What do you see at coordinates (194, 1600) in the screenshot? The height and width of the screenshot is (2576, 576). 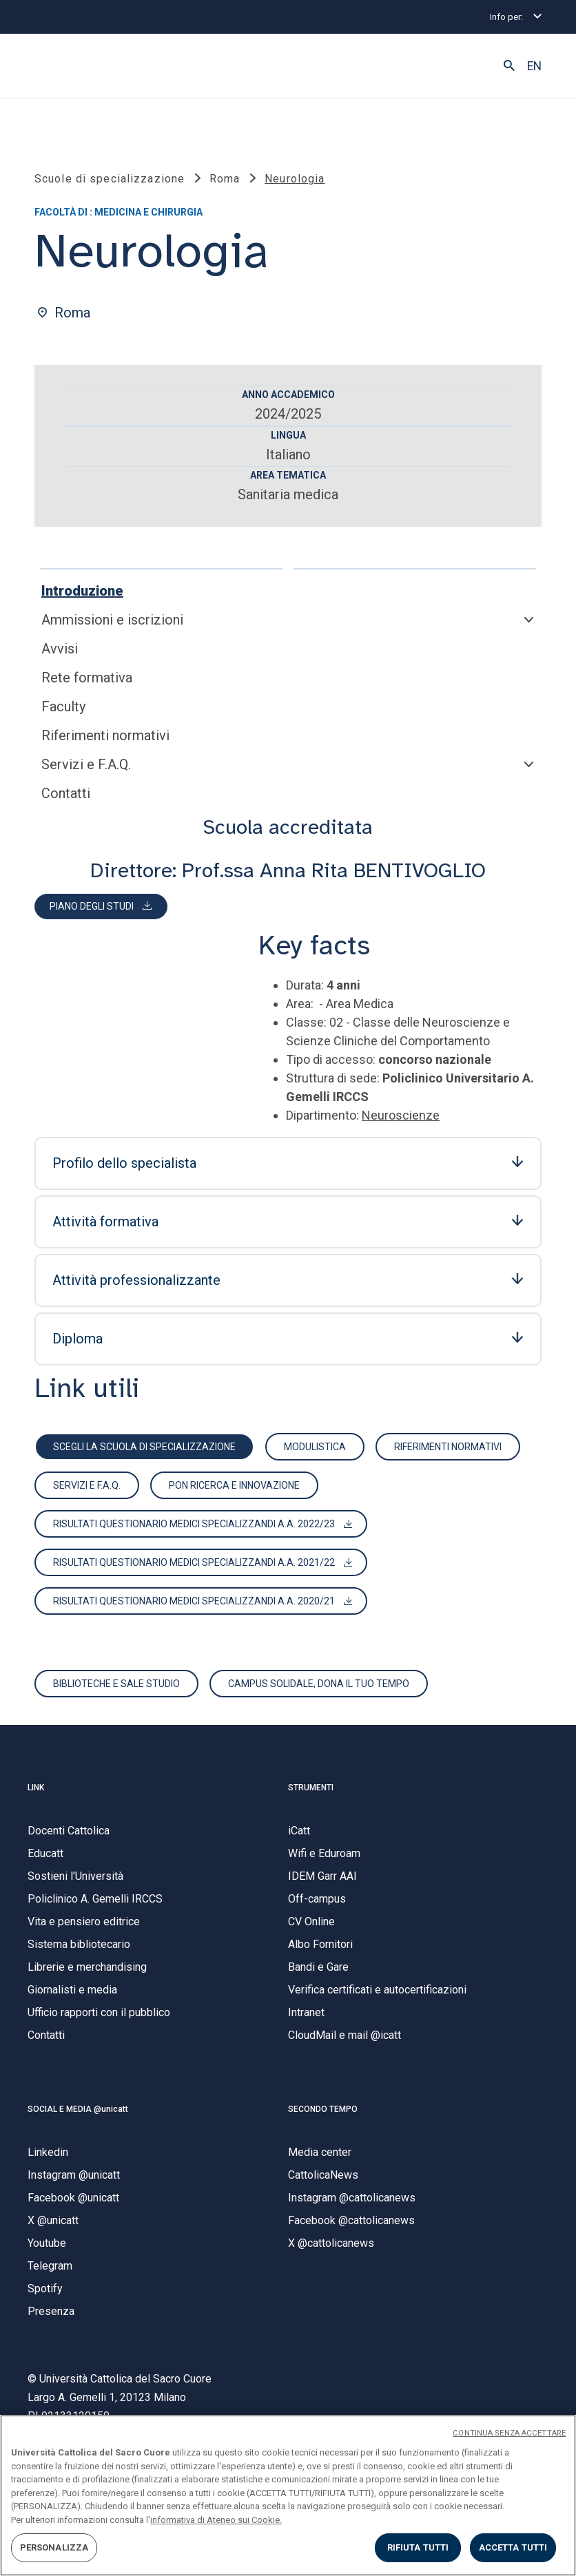 I see `Risultati questionario MEDICI specializzandi A.A. 2020/21` at bounding box center [194, 1600].